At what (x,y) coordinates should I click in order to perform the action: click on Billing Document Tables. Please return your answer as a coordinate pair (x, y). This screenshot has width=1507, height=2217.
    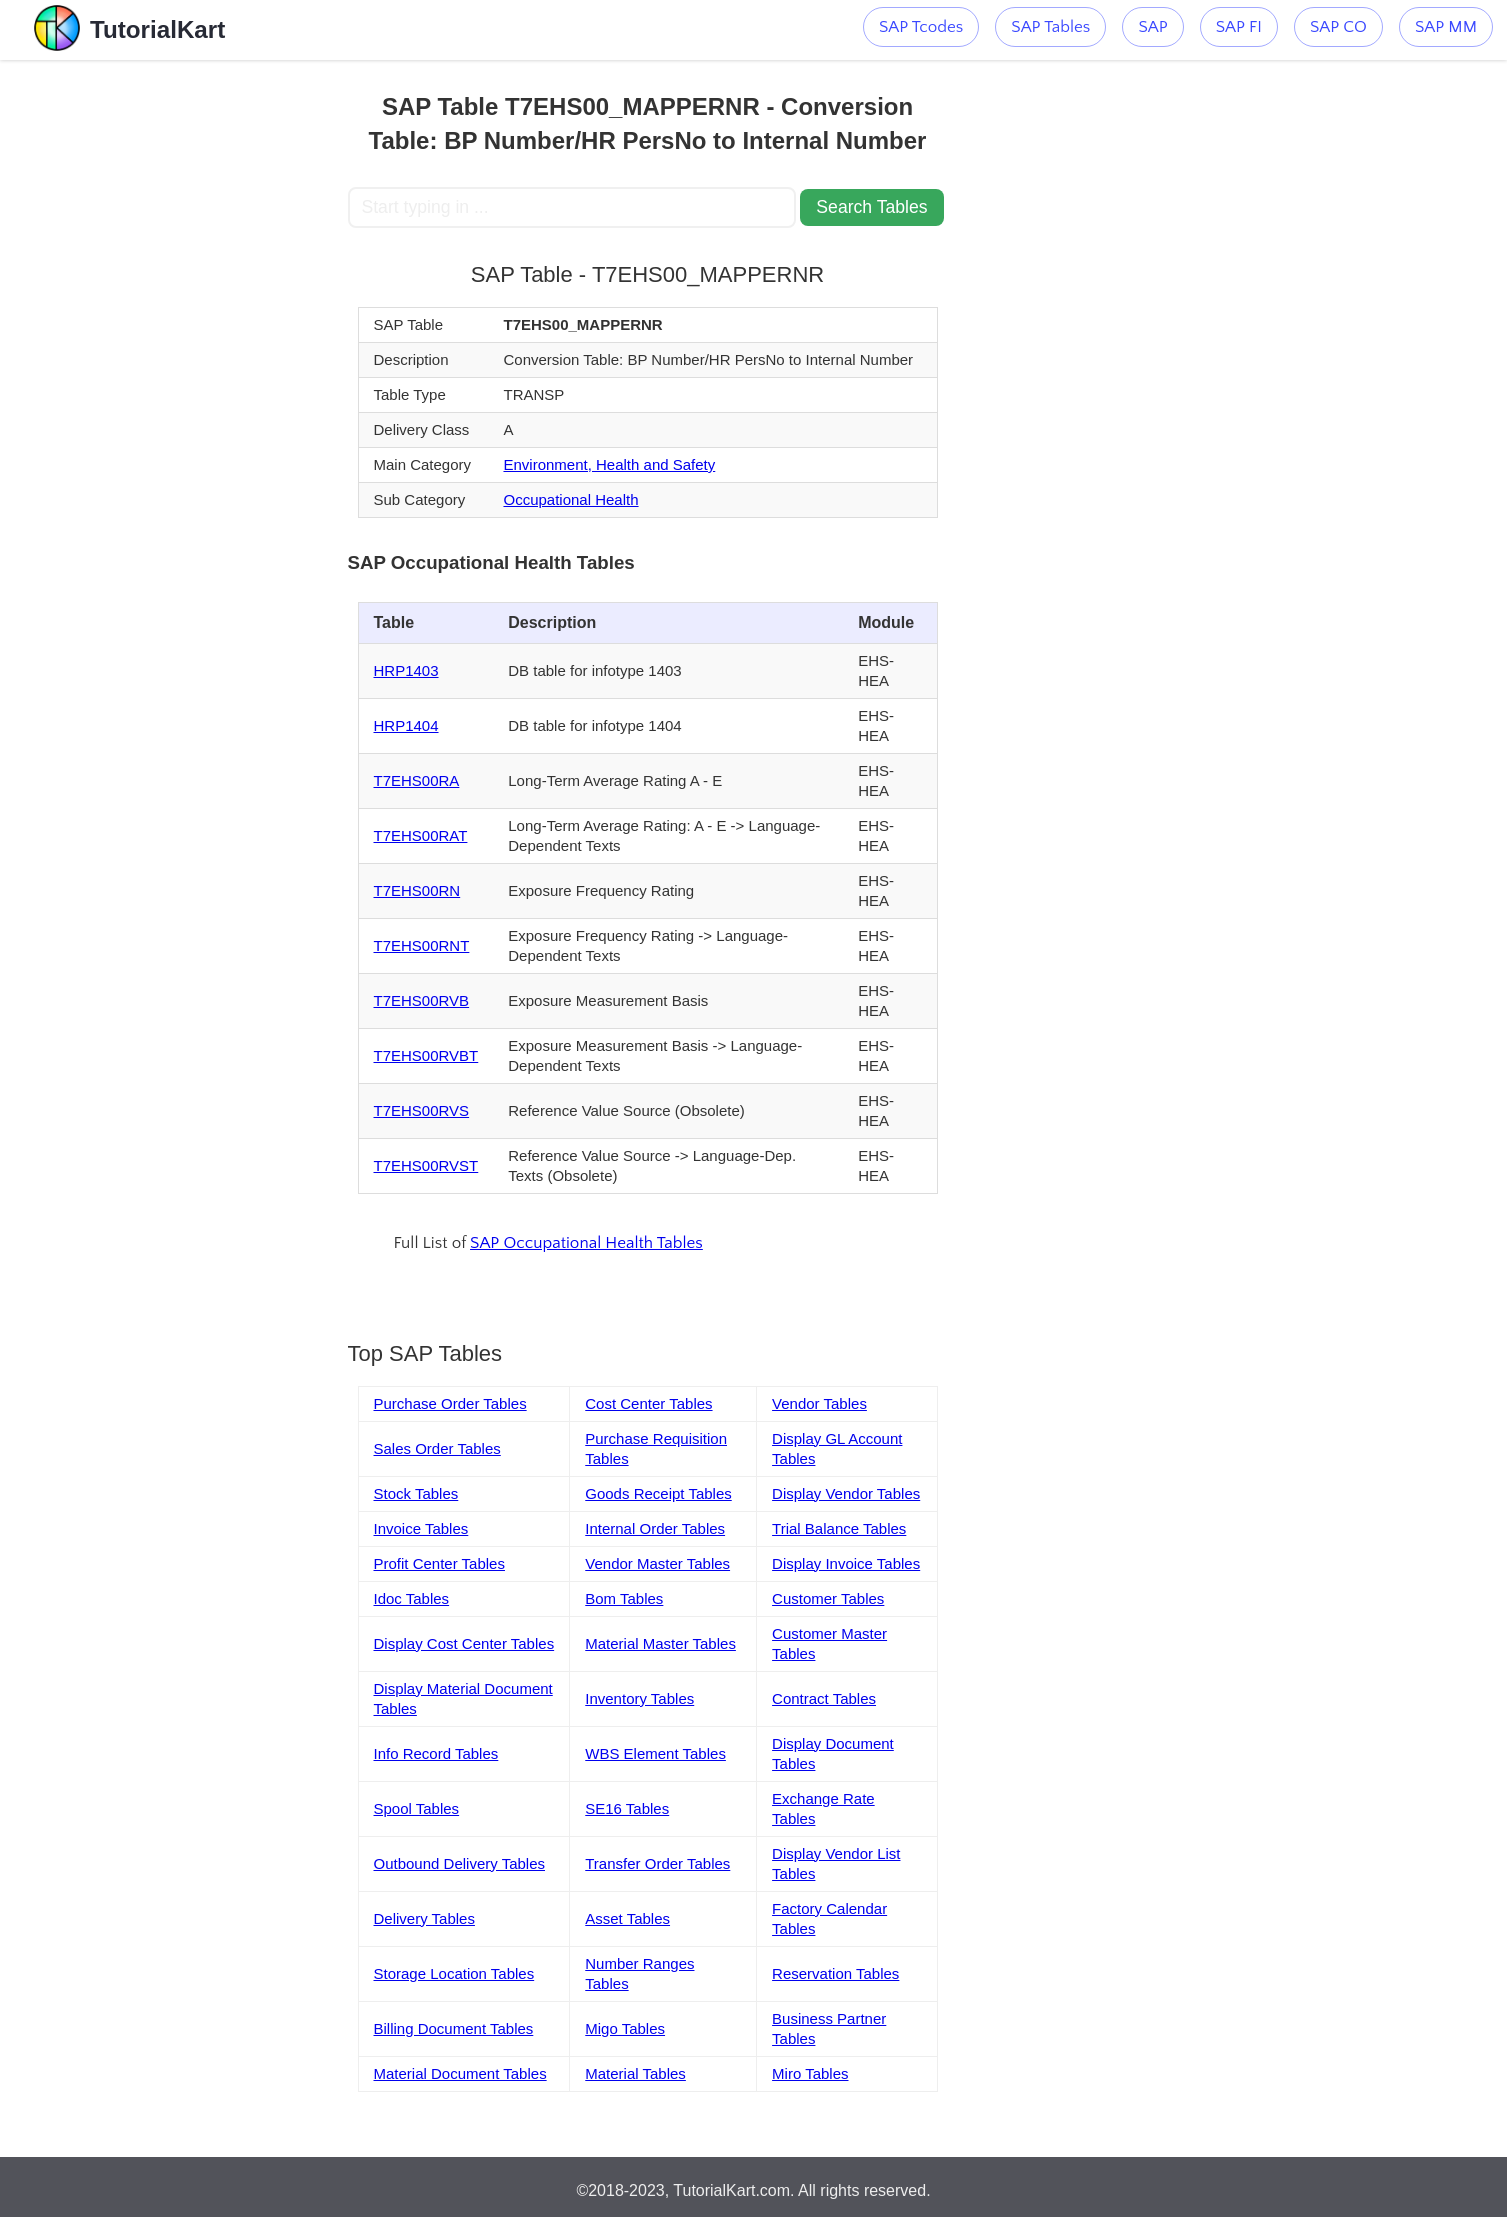
    Looking at the image, I should click on (454, 2028).